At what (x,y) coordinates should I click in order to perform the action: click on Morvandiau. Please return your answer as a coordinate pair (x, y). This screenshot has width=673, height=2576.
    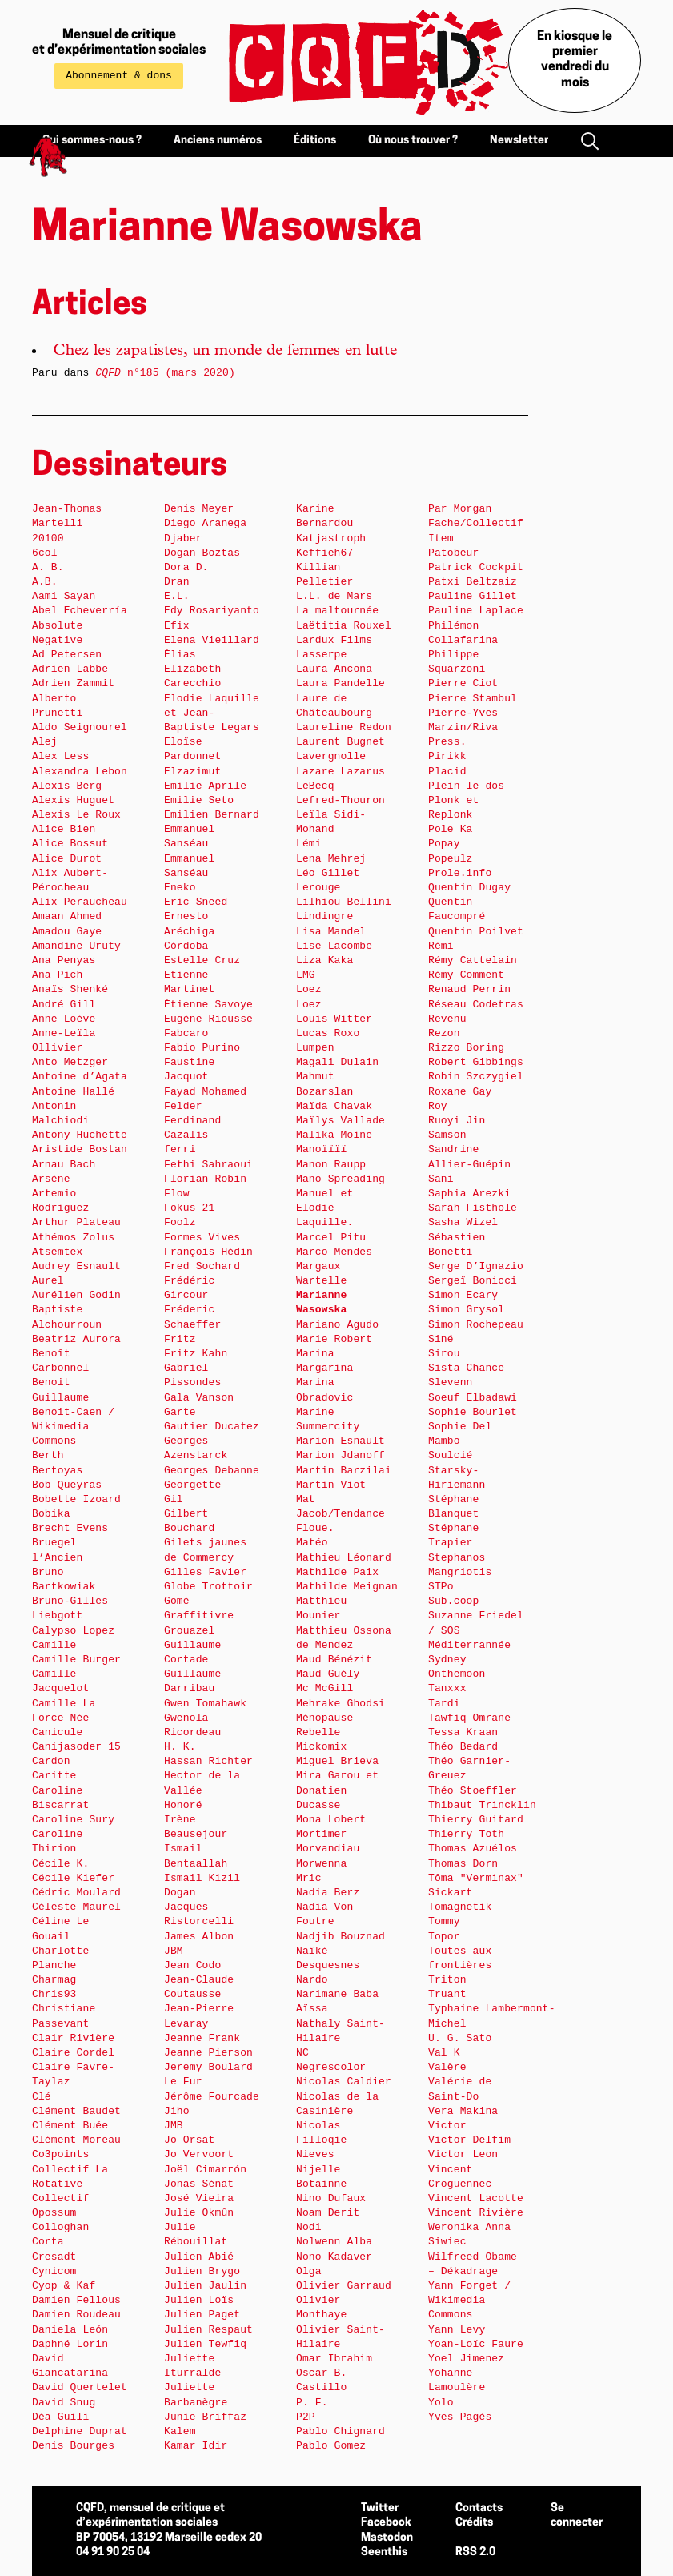
    Looking at the image, I should click on (327, 1849).